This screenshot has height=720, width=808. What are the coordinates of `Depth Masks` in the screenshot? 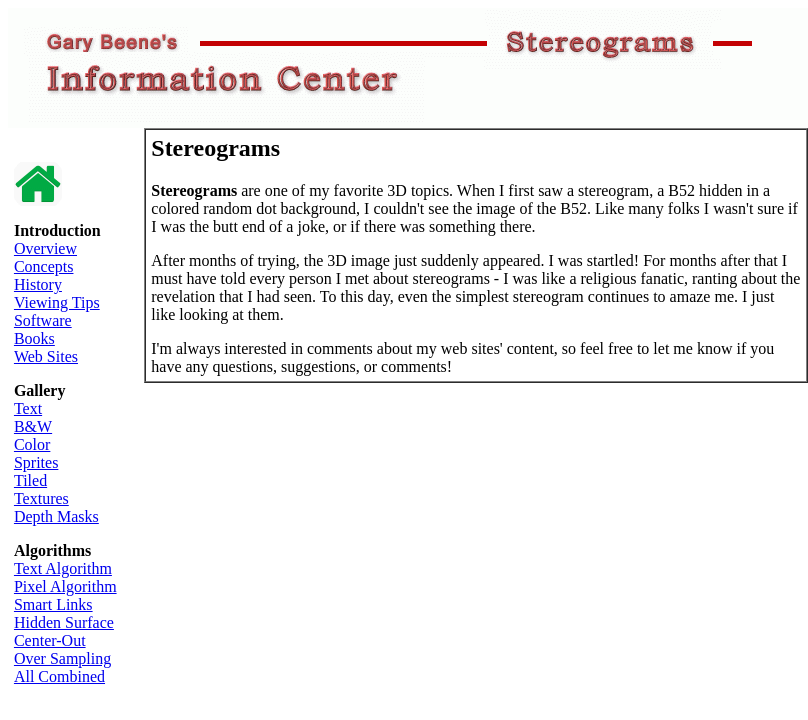 It's located at (56, 516).